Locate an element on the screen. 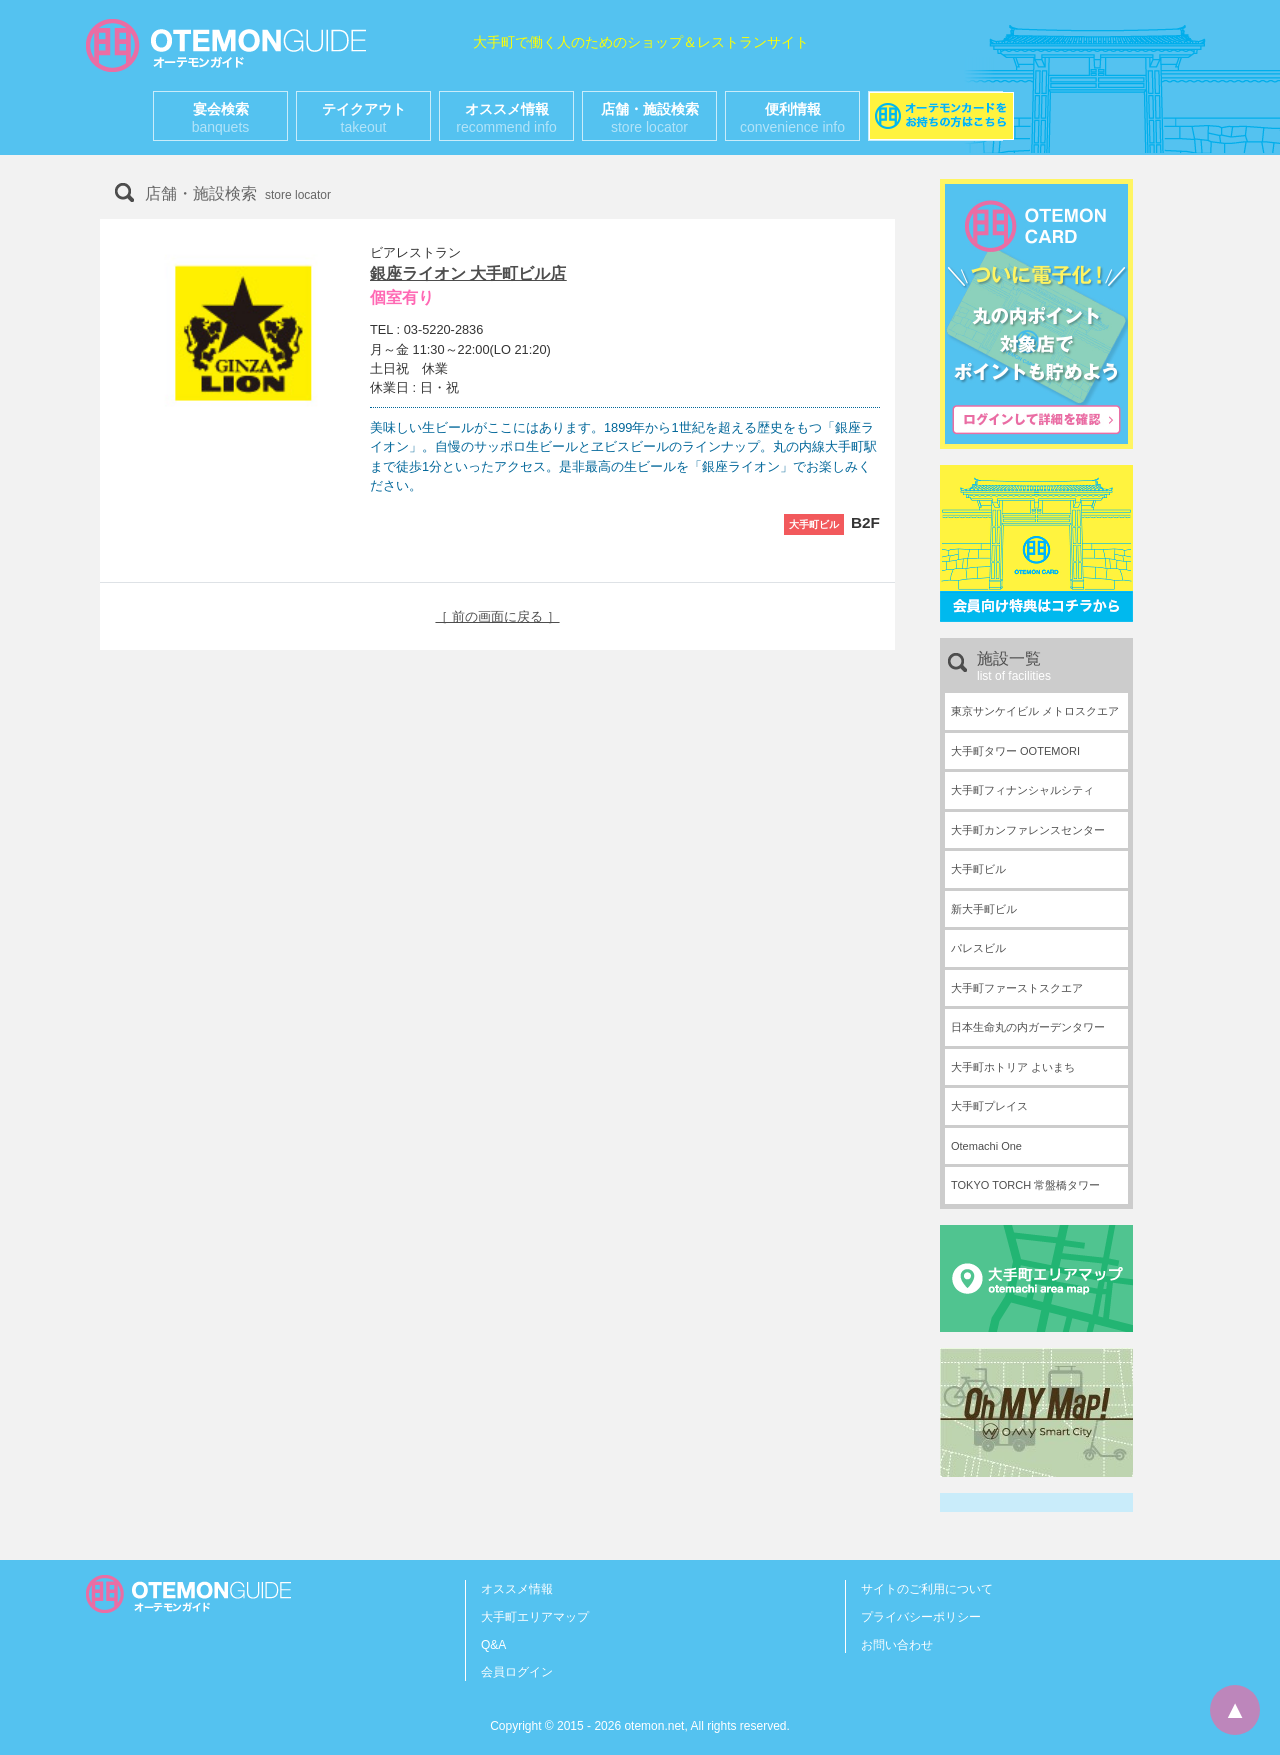 The height and width of the screenshot is (1755, 1280). 大手町フィナンシャルシティ is located at coordinates (1022, 790).